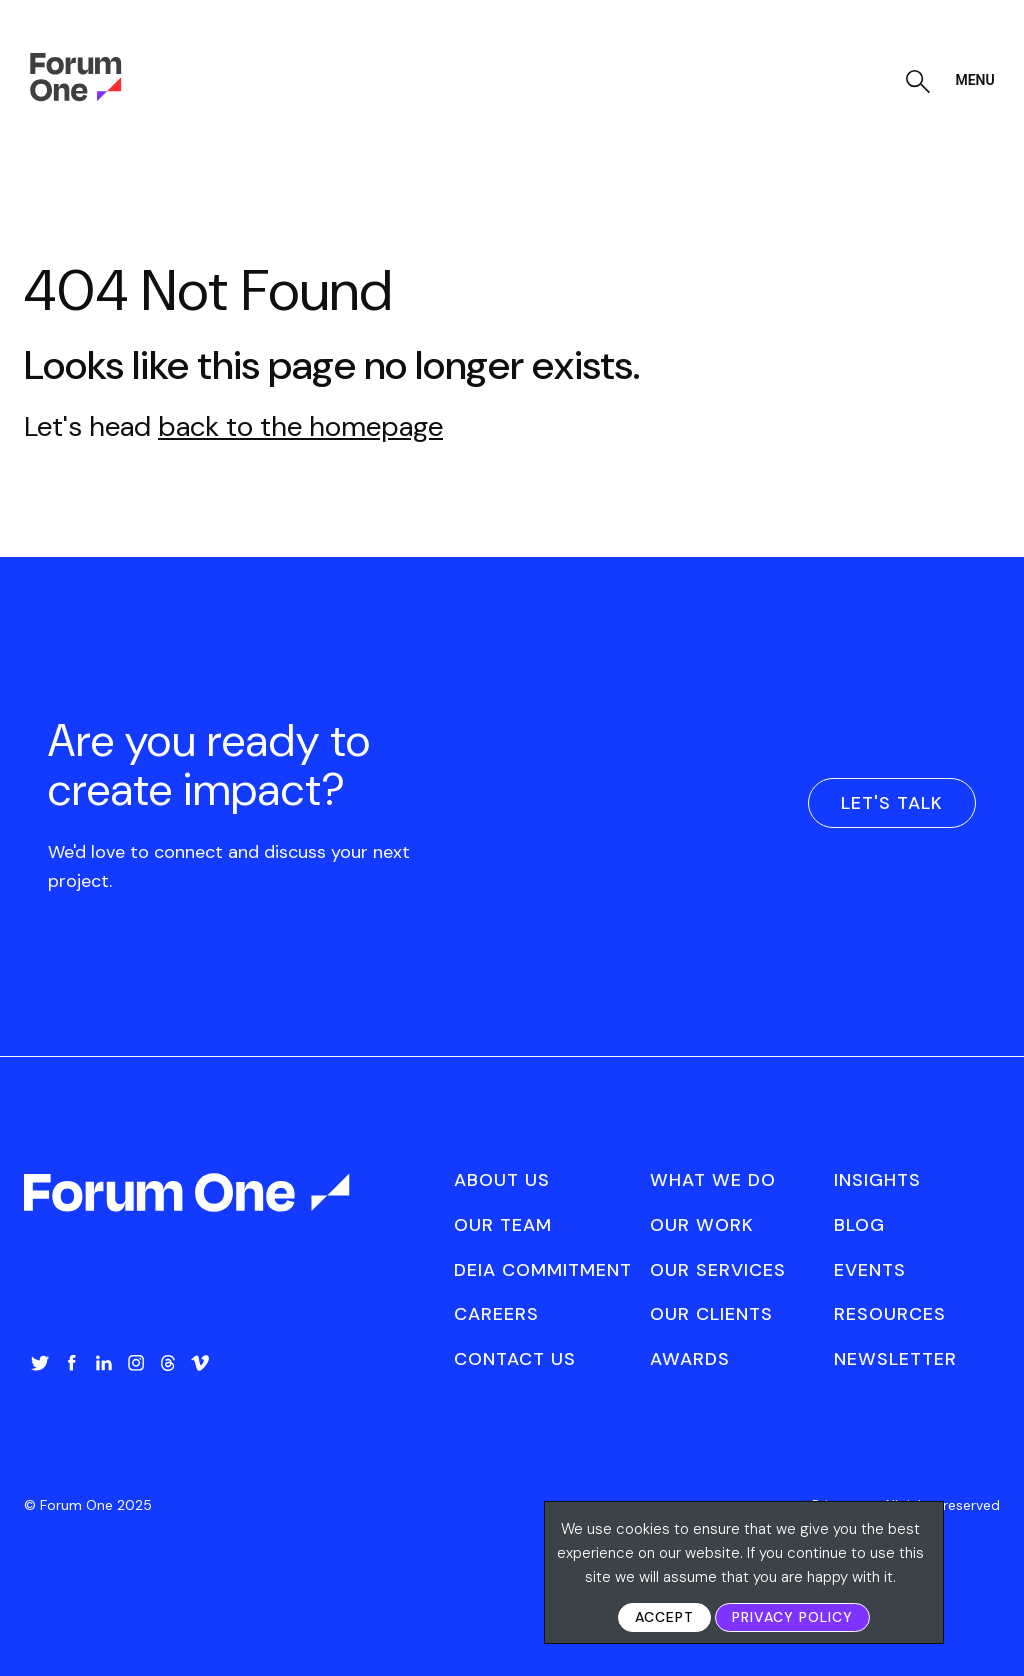 The height and width of the screenshot is (1676, 1024). Describe the element at coordinates (300, 426) in the screenshot. I see `back to the homepage` at that location.